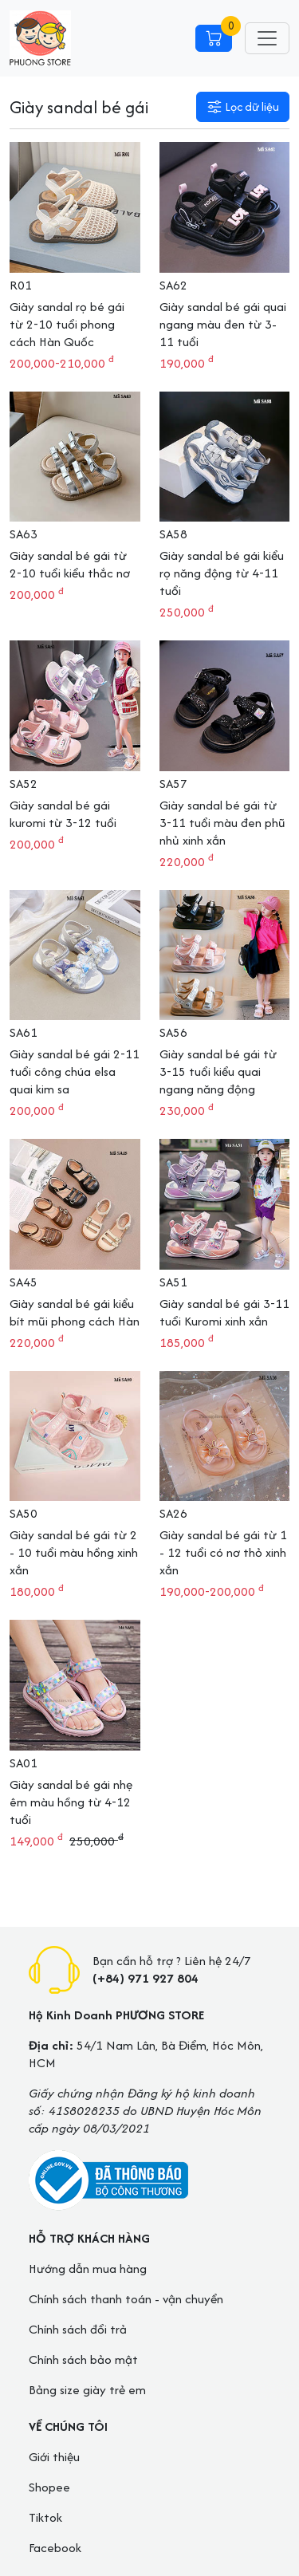 The height and width of the screenshot is (2576, 299). I want to click on [Toggle navigation], so click(267, 38).